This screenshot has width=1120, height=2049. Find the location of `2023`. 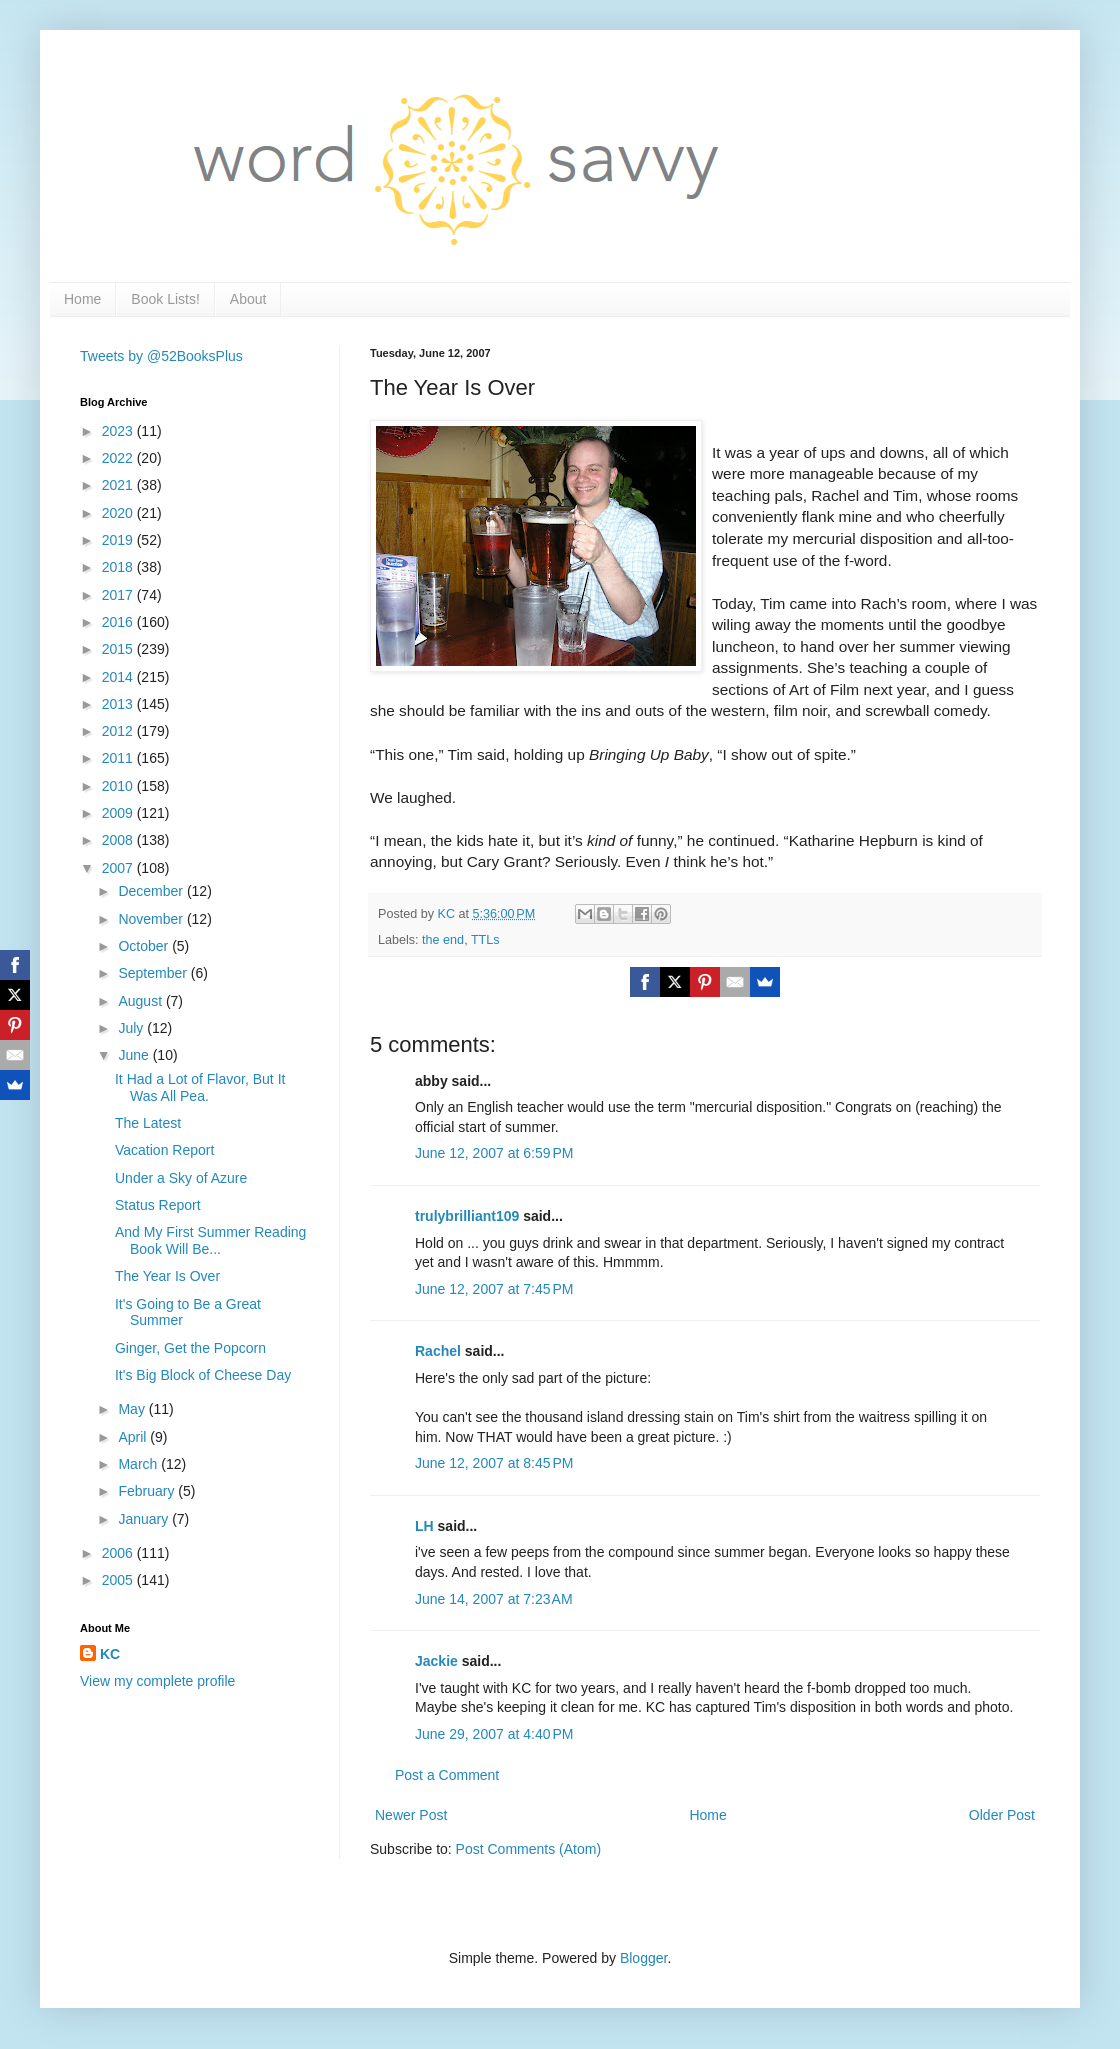

2023 is located at coordinates (119, 431).